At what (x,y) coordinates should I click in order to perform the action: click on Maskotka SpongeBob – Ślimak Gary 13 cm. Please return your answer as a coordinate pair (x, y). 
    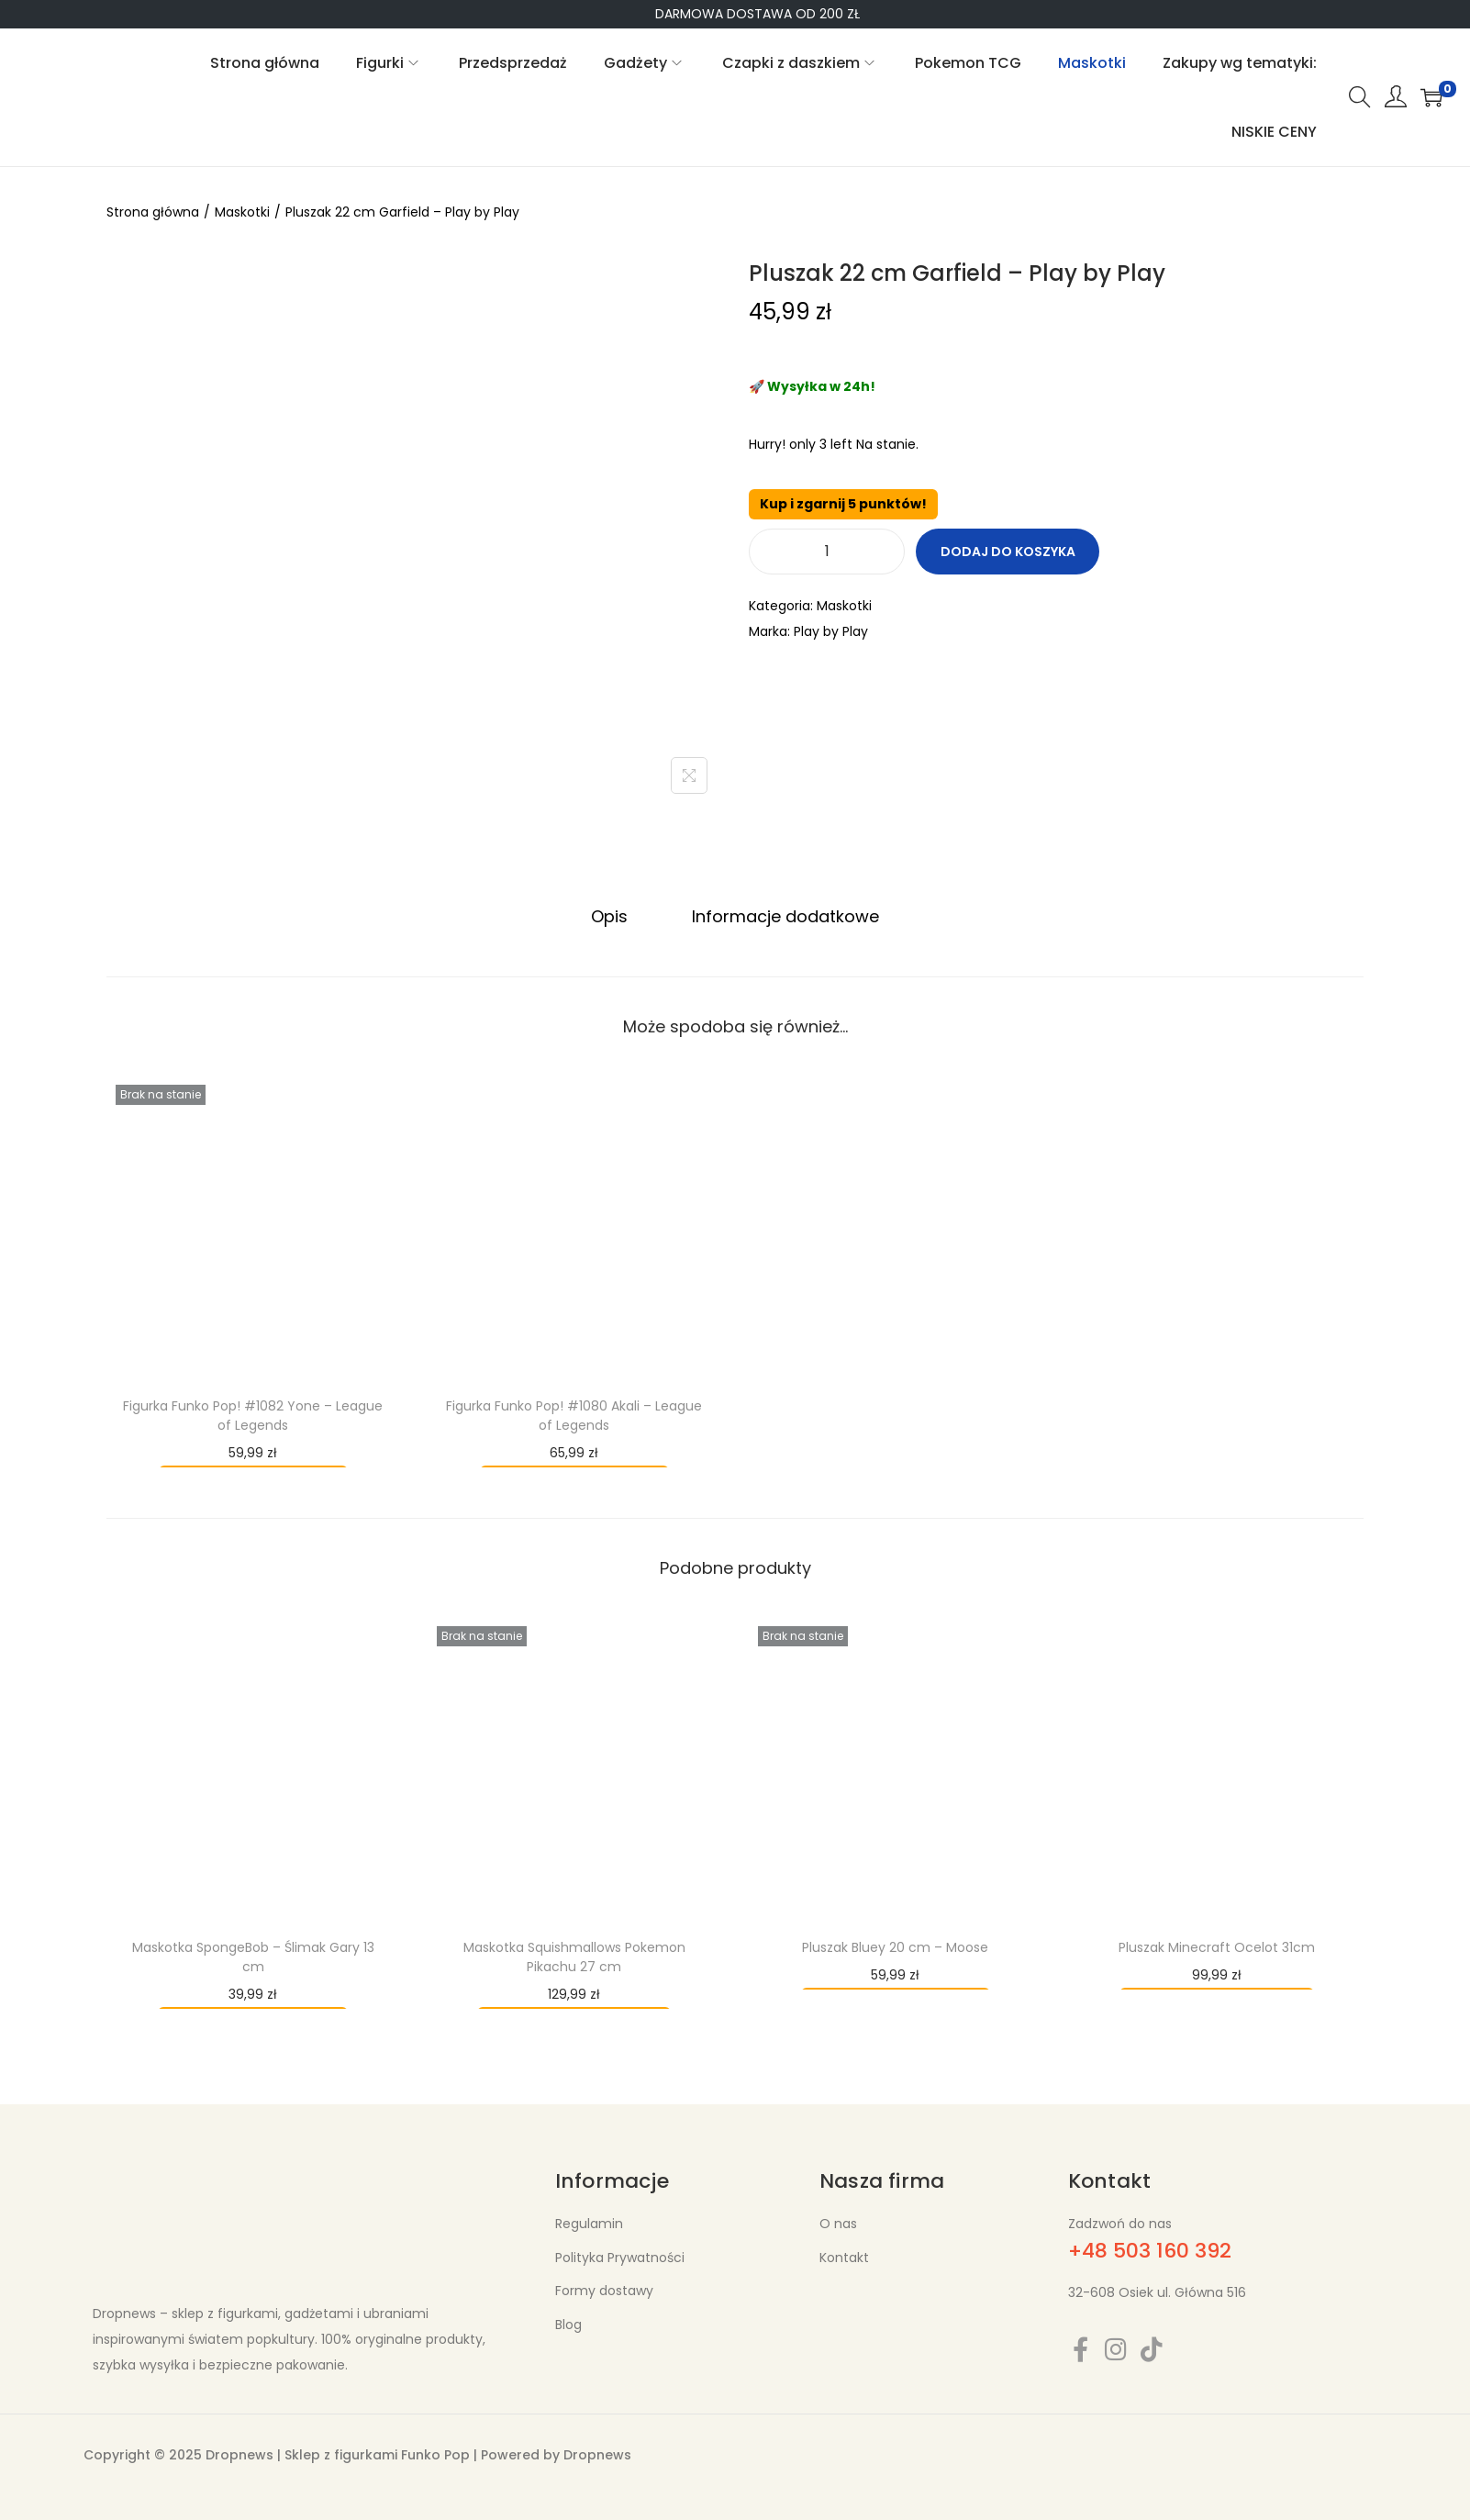
    Looking at the image, I should click on (253, 1956).